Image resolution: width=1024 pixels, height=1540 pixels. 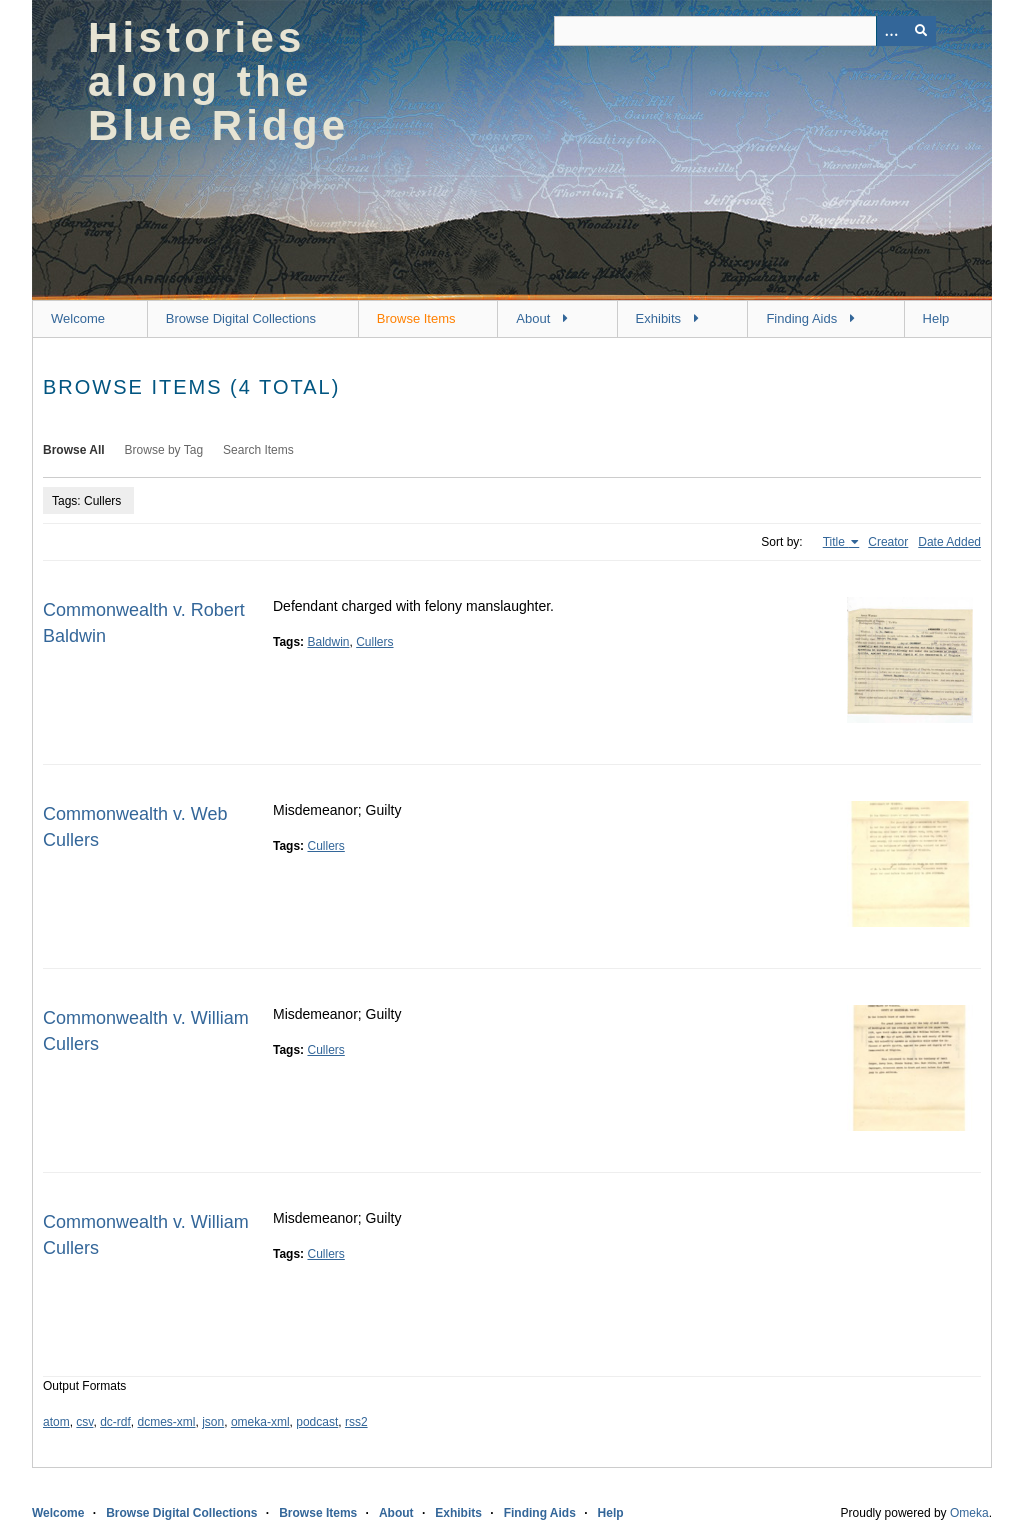 What do you see at coordinates (78, 318) in the screenshot?
I see `Welcome` at bounding box center [78, 318].